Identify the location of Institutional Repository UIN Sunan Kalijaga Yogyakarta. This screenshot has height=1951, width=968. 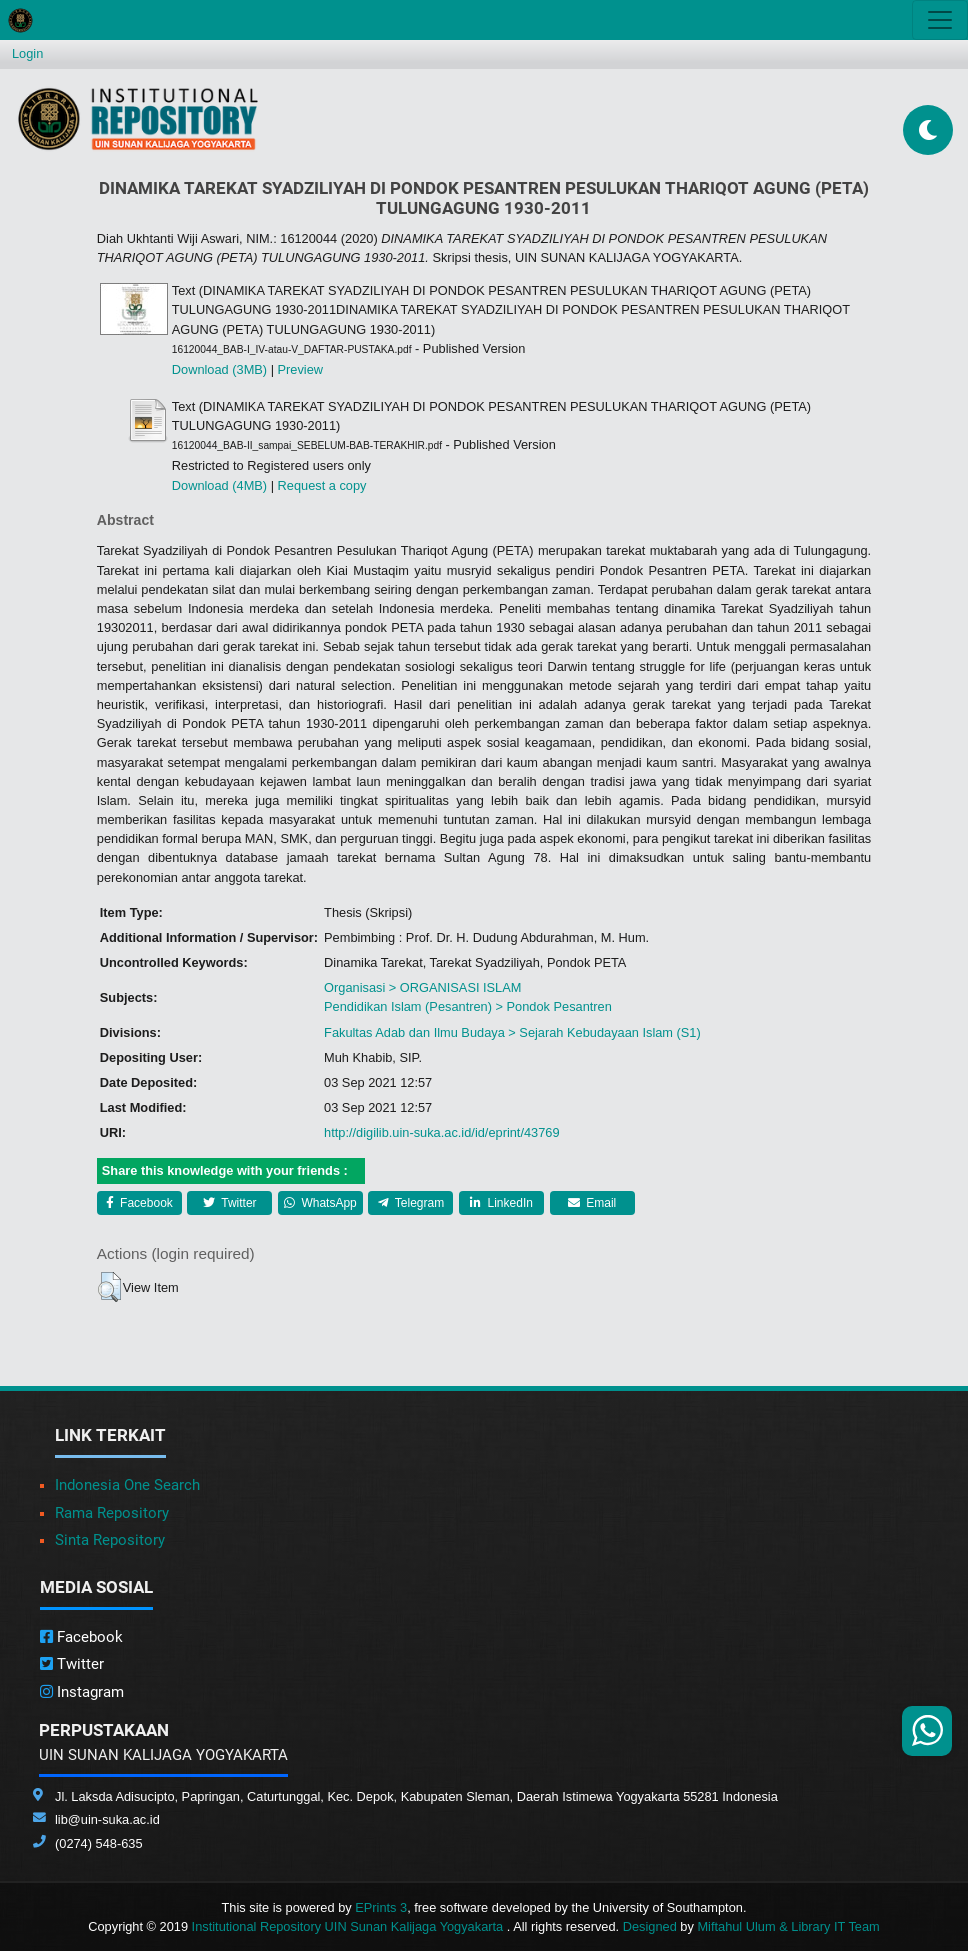
(349, 1926).